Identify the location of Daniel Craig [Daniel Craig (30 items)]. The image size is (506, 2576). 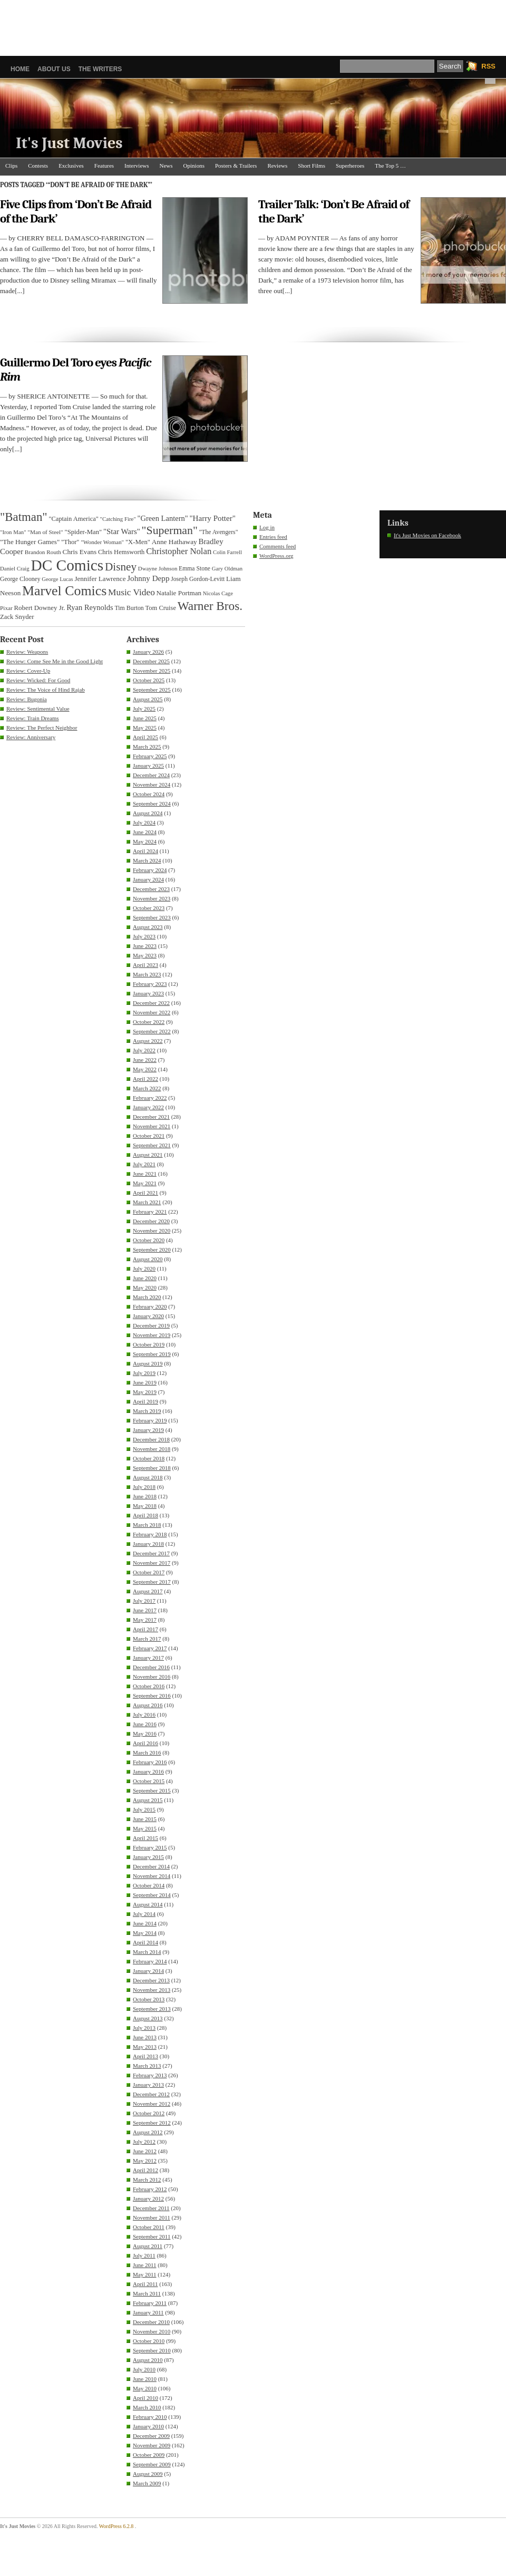
(15, 568).